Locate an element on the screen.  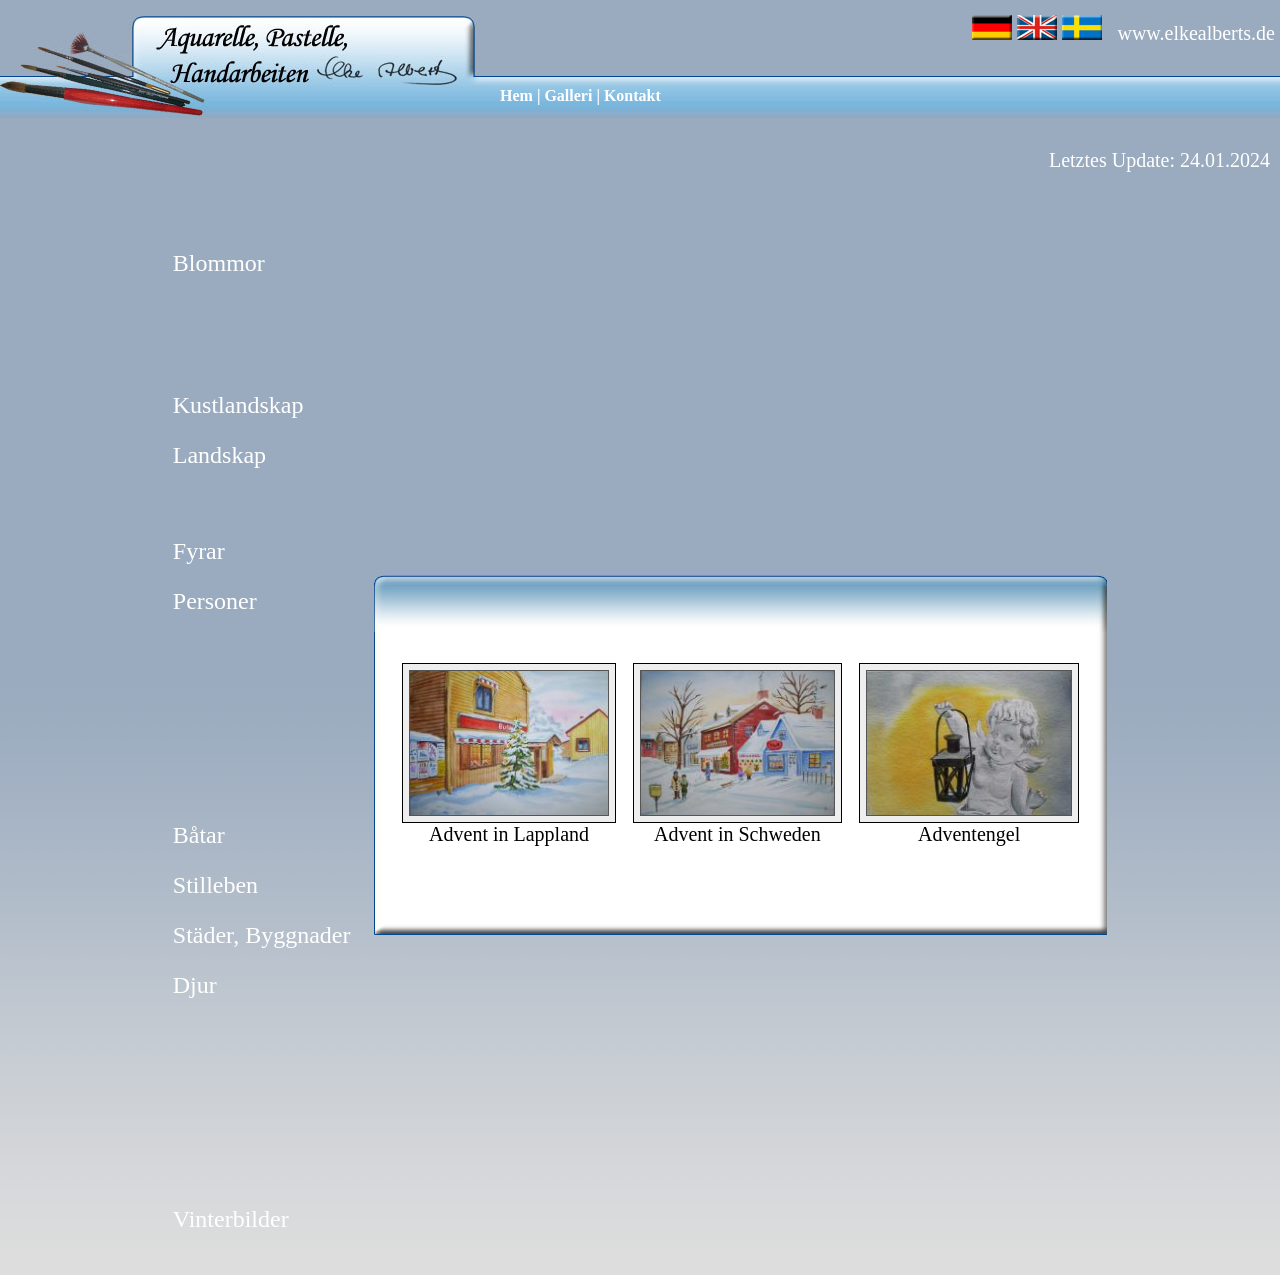
Kontakt is located at coordinates (632, 95).